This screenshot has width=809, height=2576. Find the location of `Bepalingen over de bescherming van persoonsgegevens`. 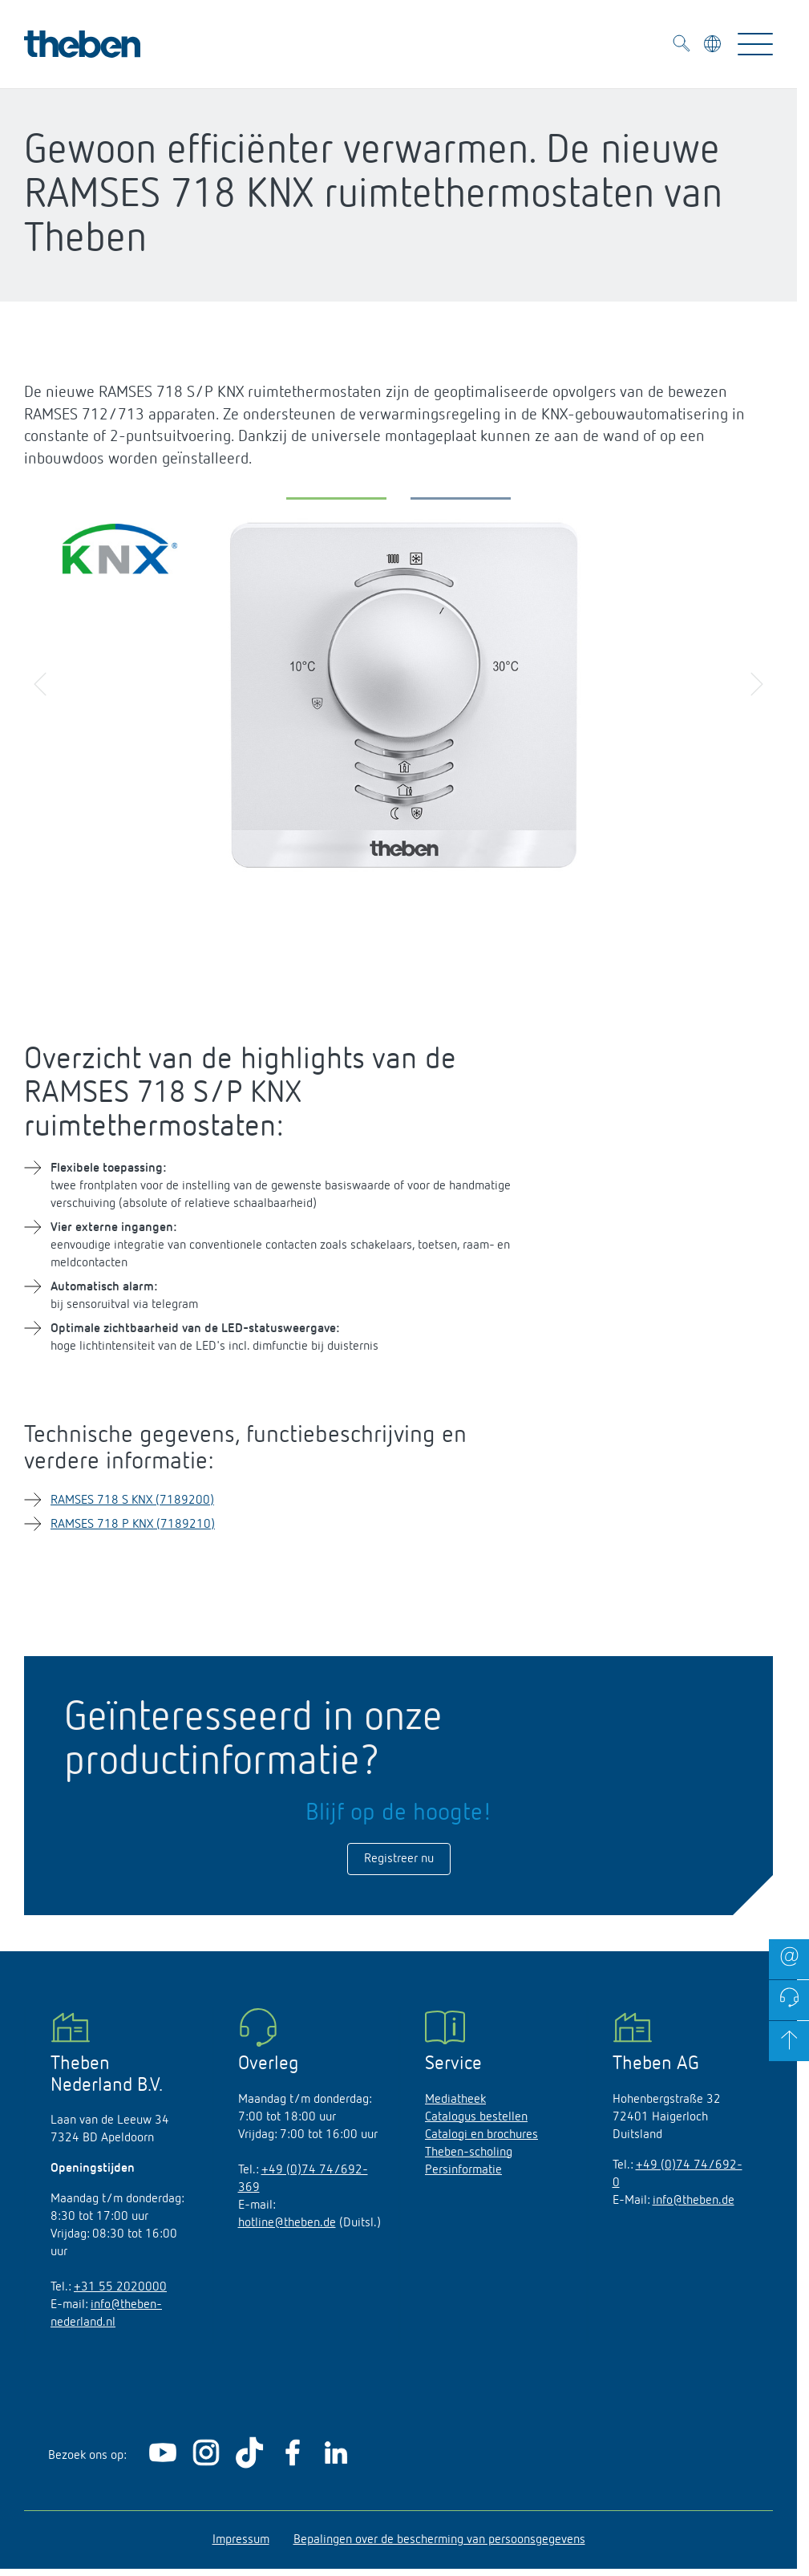

Bepalingen over de bescherming van persoonsgegevens is located at coordinates (439, 2539).